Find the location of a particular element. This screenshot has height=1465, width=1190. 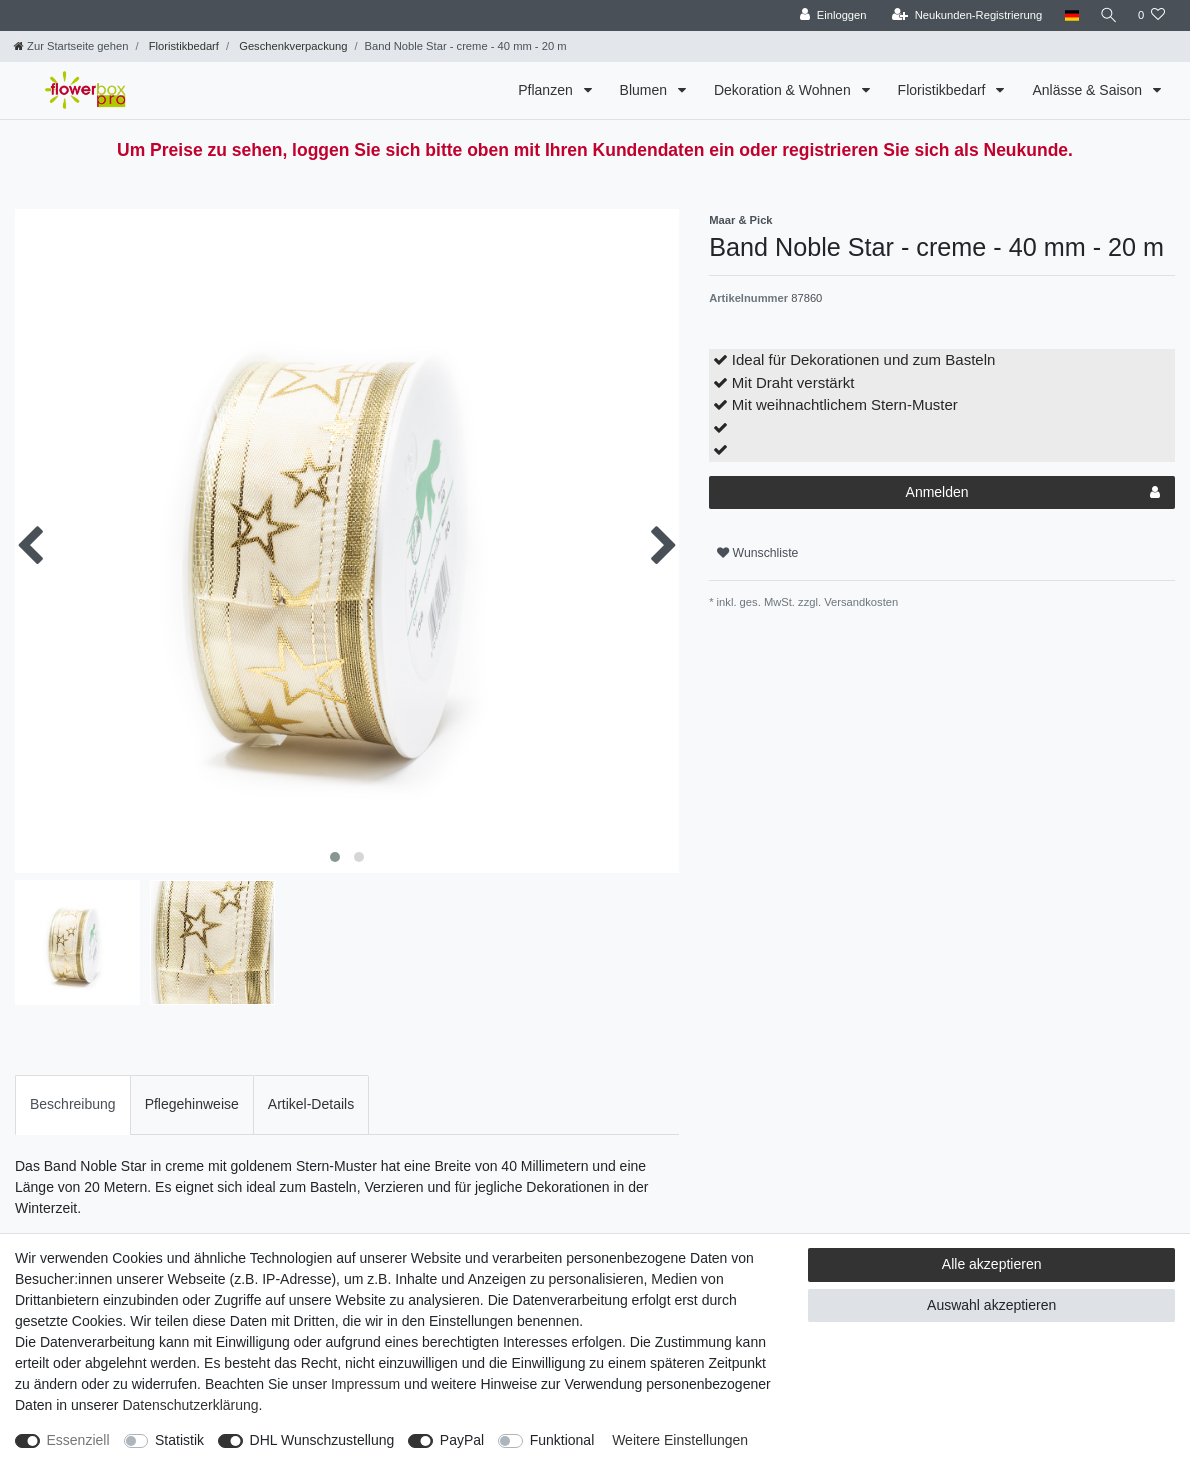

Daten­schutz­erklärung is located at coordinates (190, 1405).